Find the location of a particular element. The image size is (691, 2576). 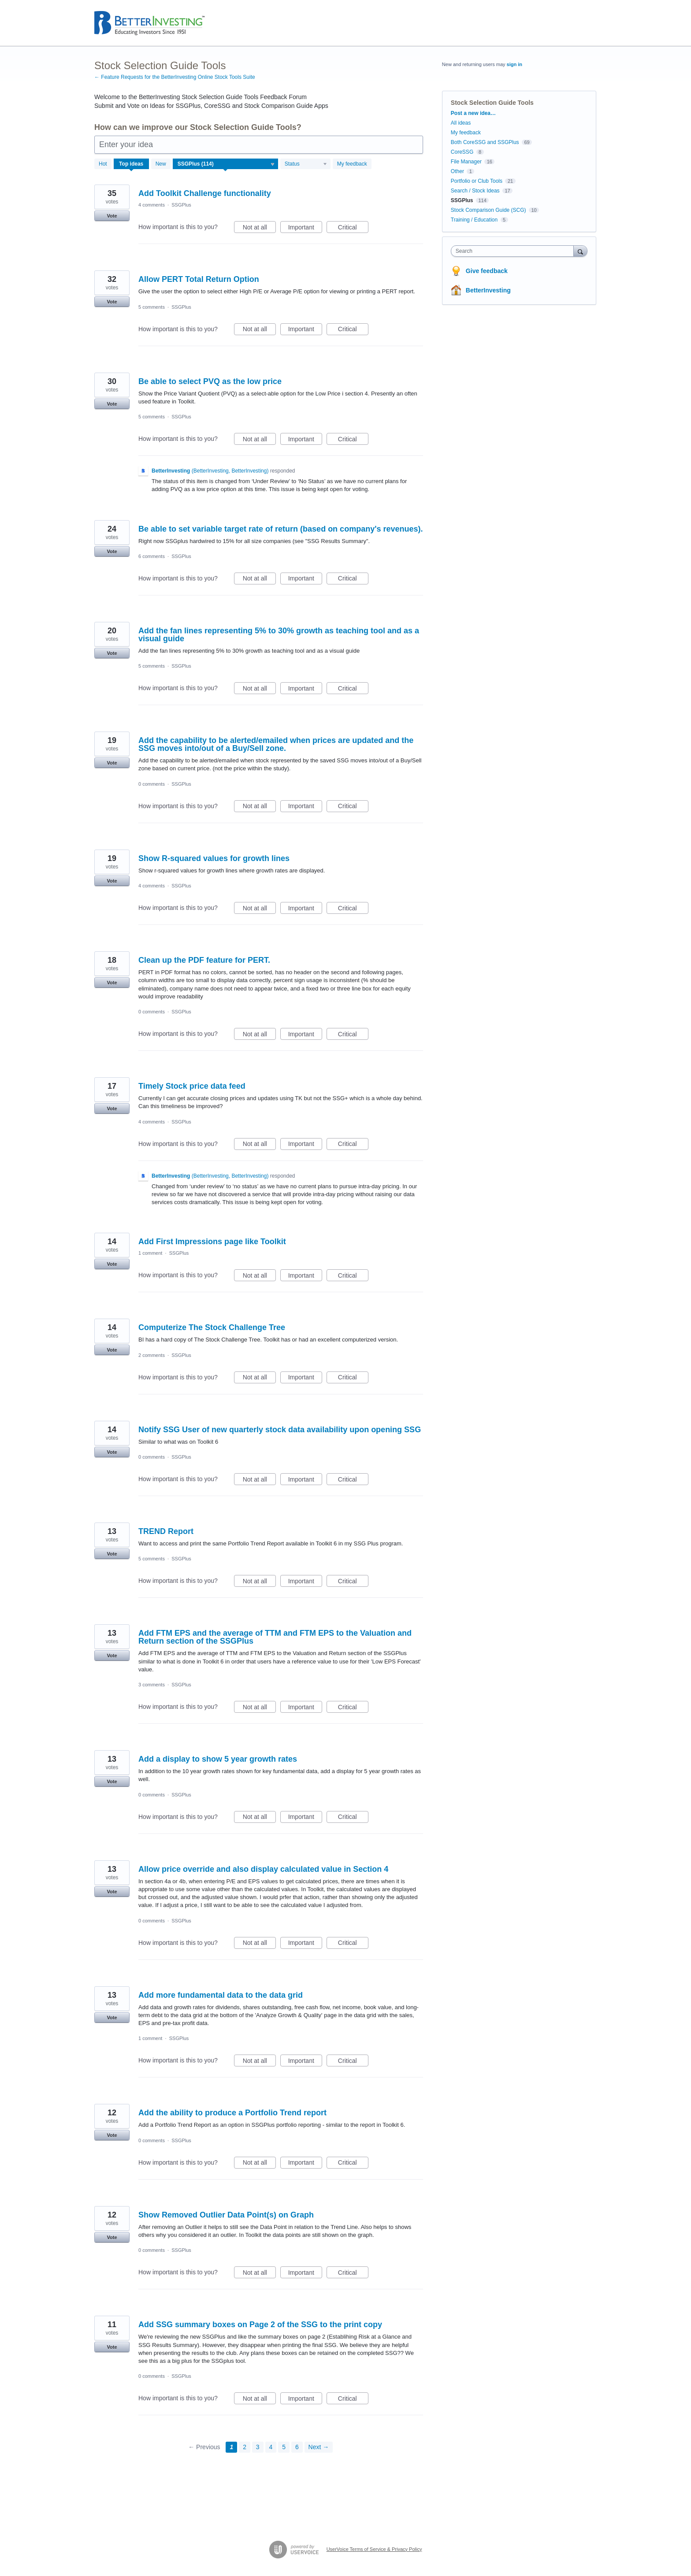

2 comments is located at coordinates (151, 1355).